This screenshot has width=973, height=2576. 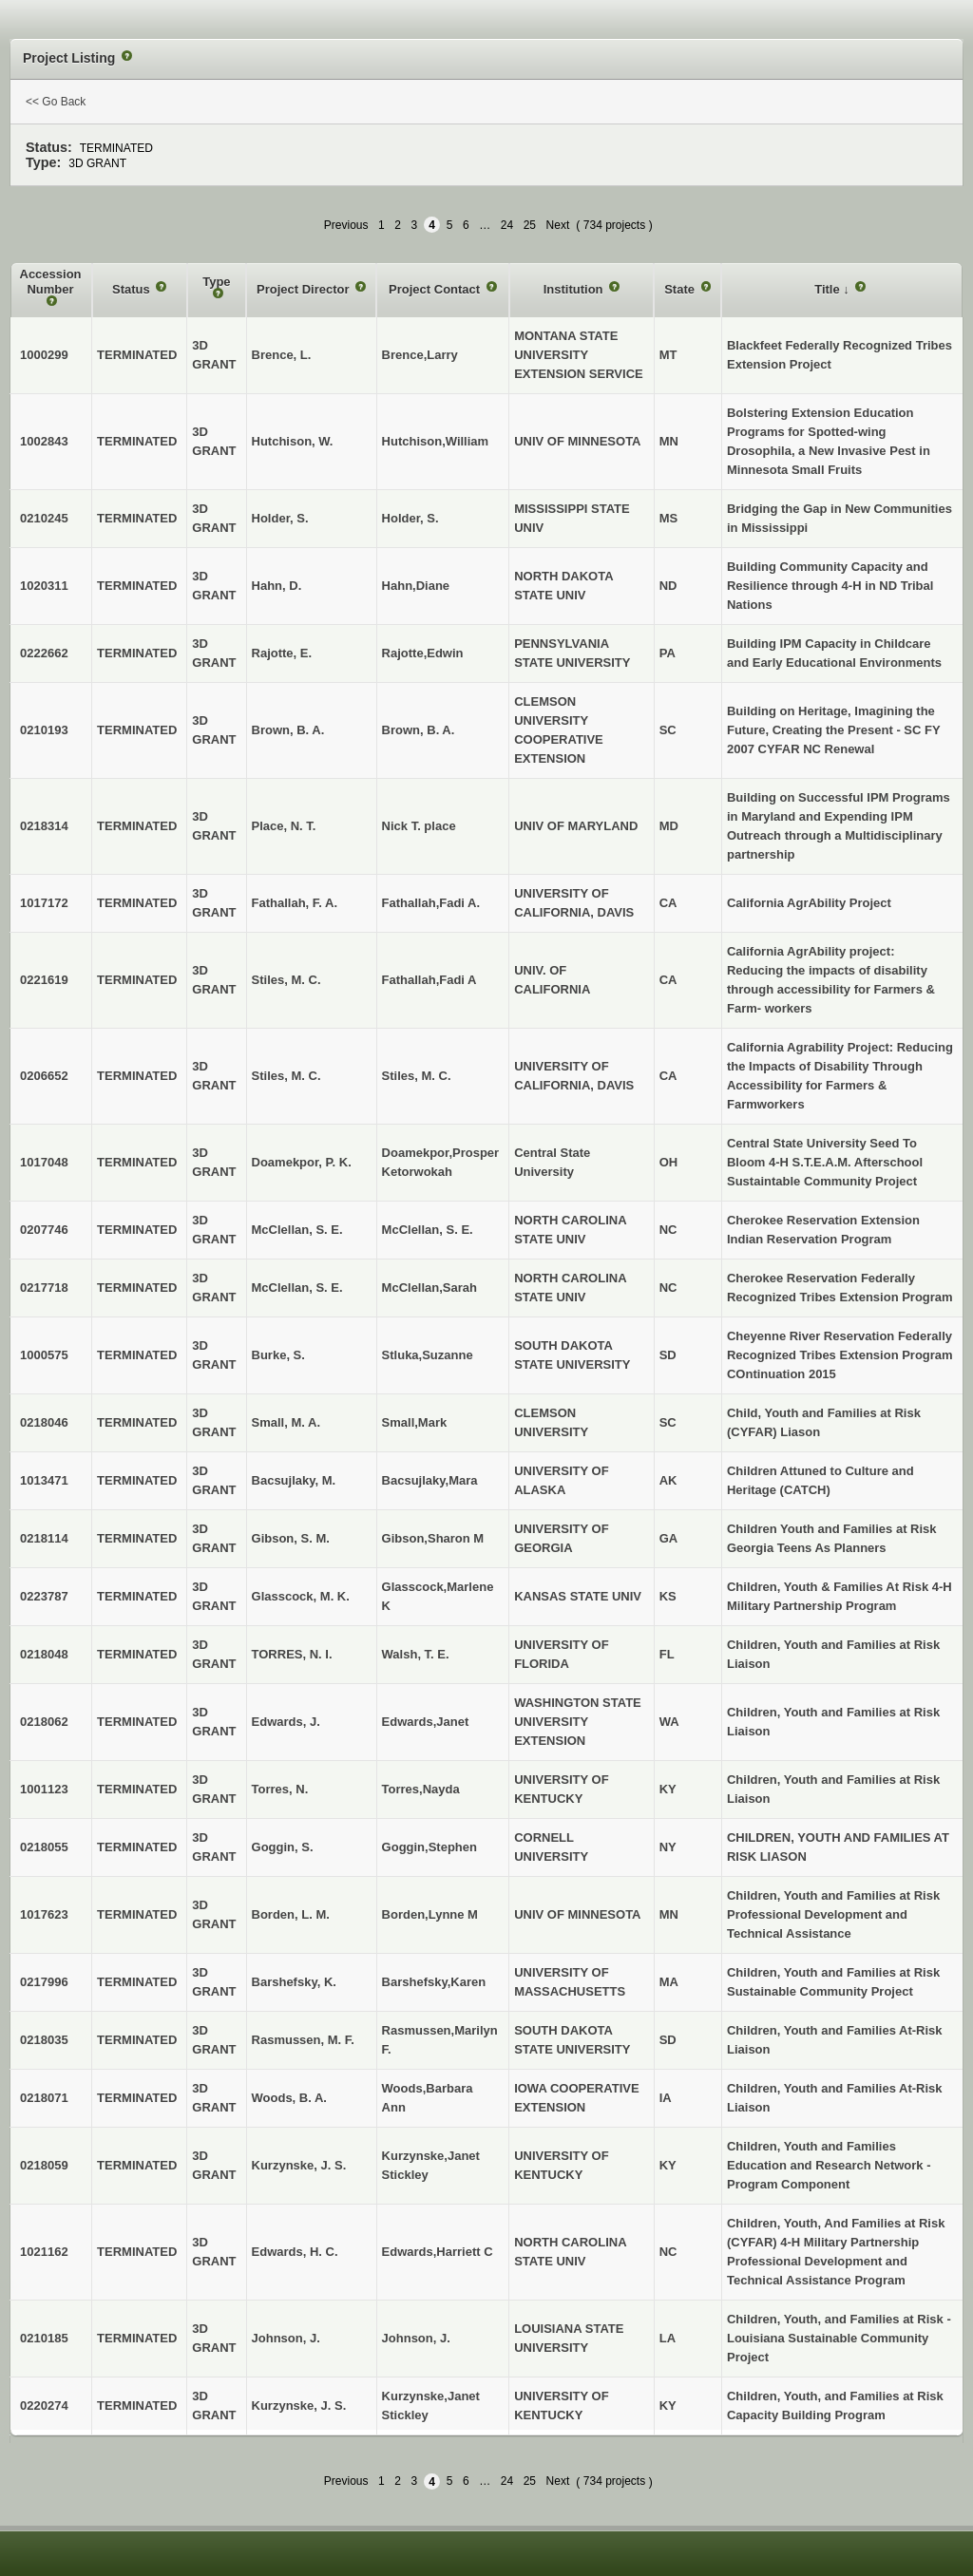 What do you see at coordinates (436, 289) in the screenshot?
I see `Project Contact` at bounding box center [436, 289].